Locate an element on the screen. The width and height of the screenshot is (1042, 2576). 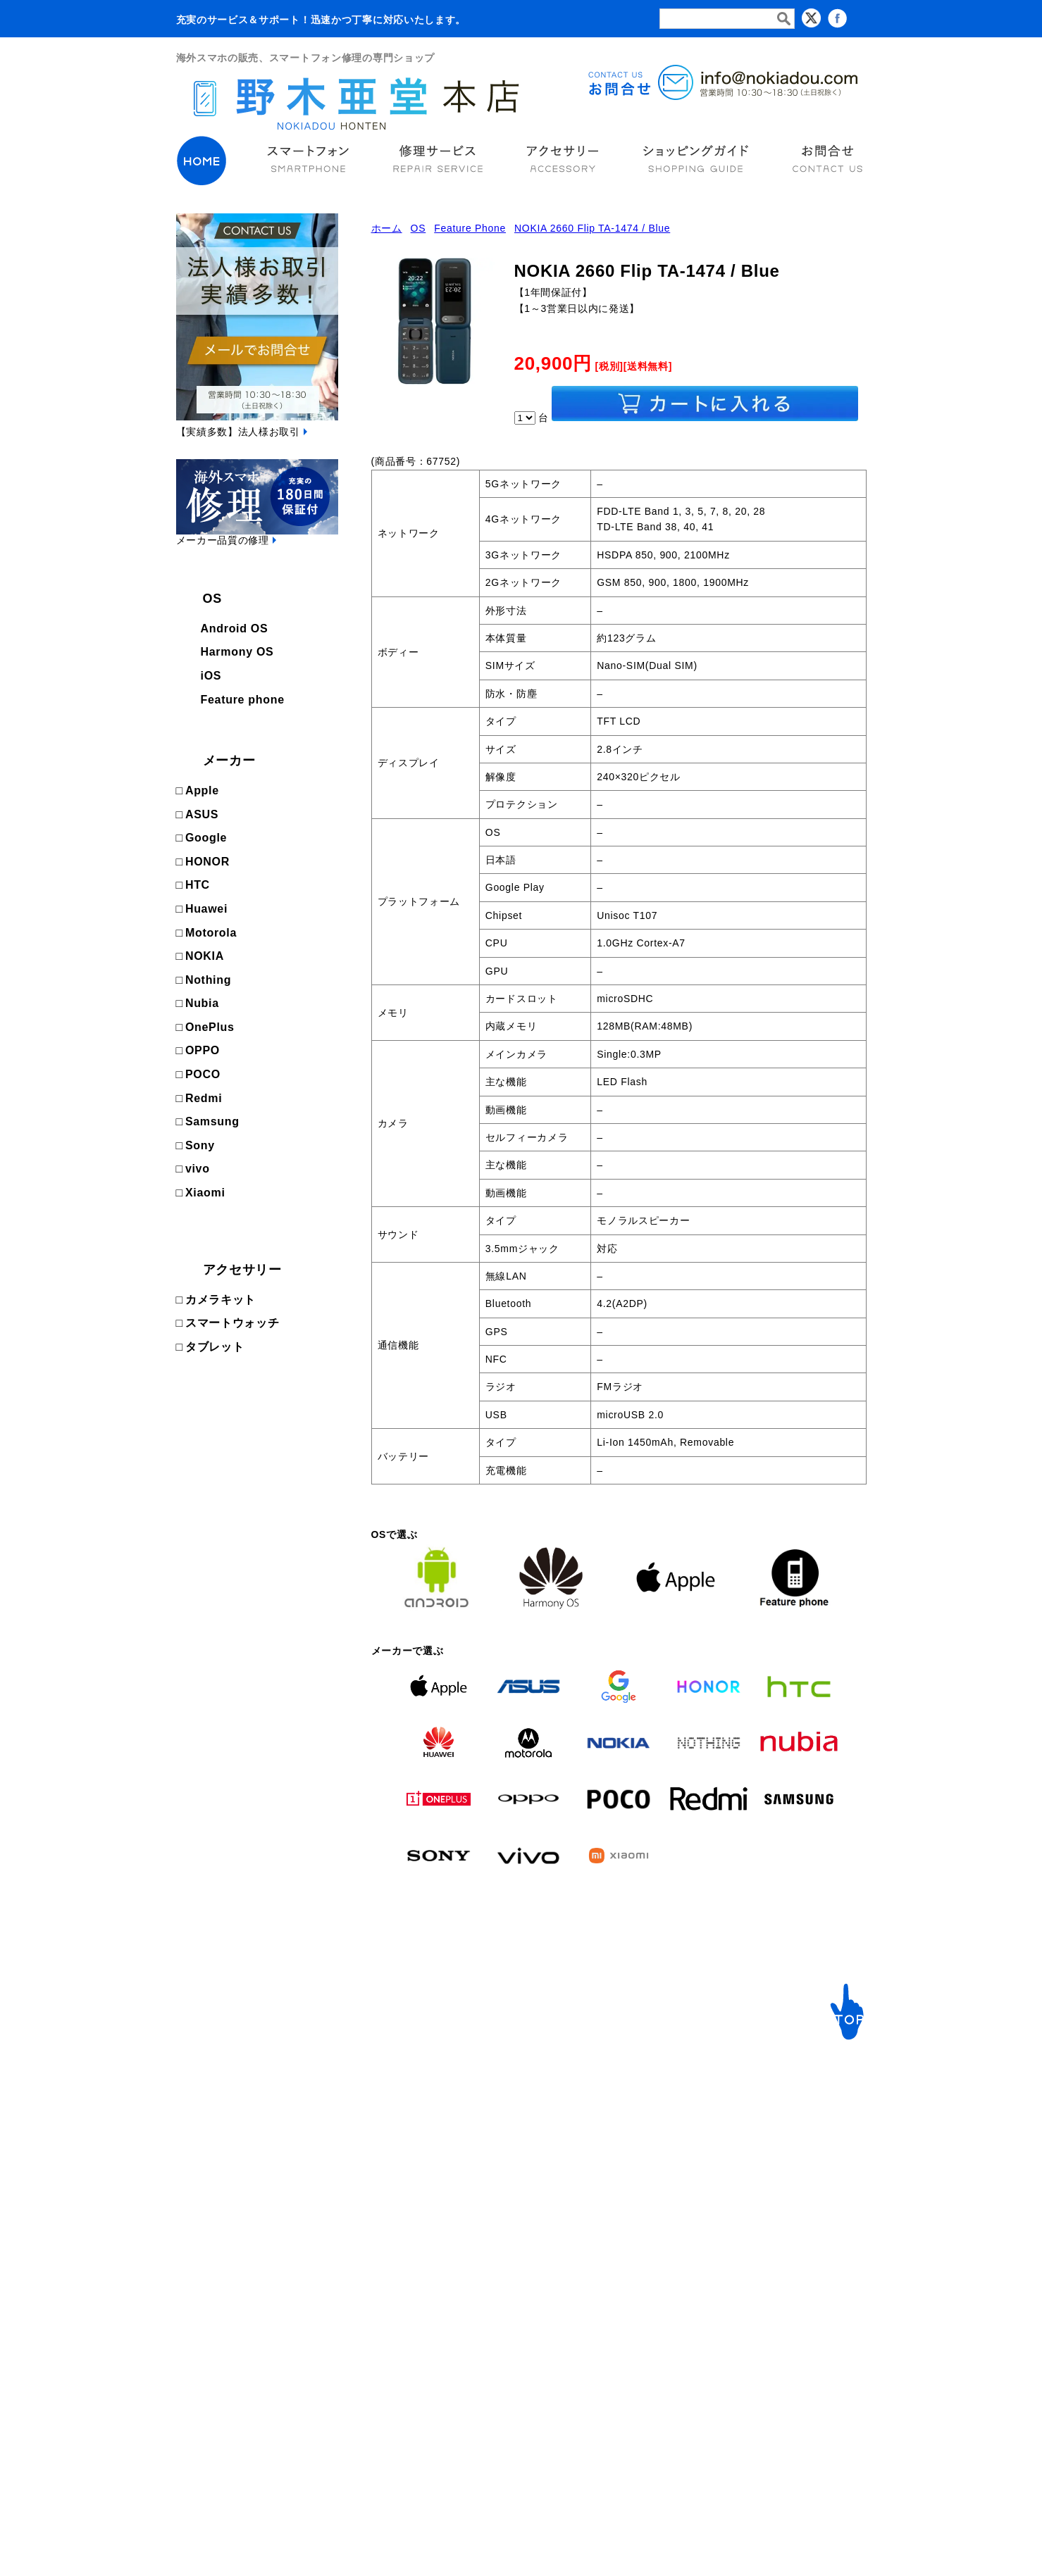
Nothing [Nothingの商品ページへ] is located at coordinates (208, 980).